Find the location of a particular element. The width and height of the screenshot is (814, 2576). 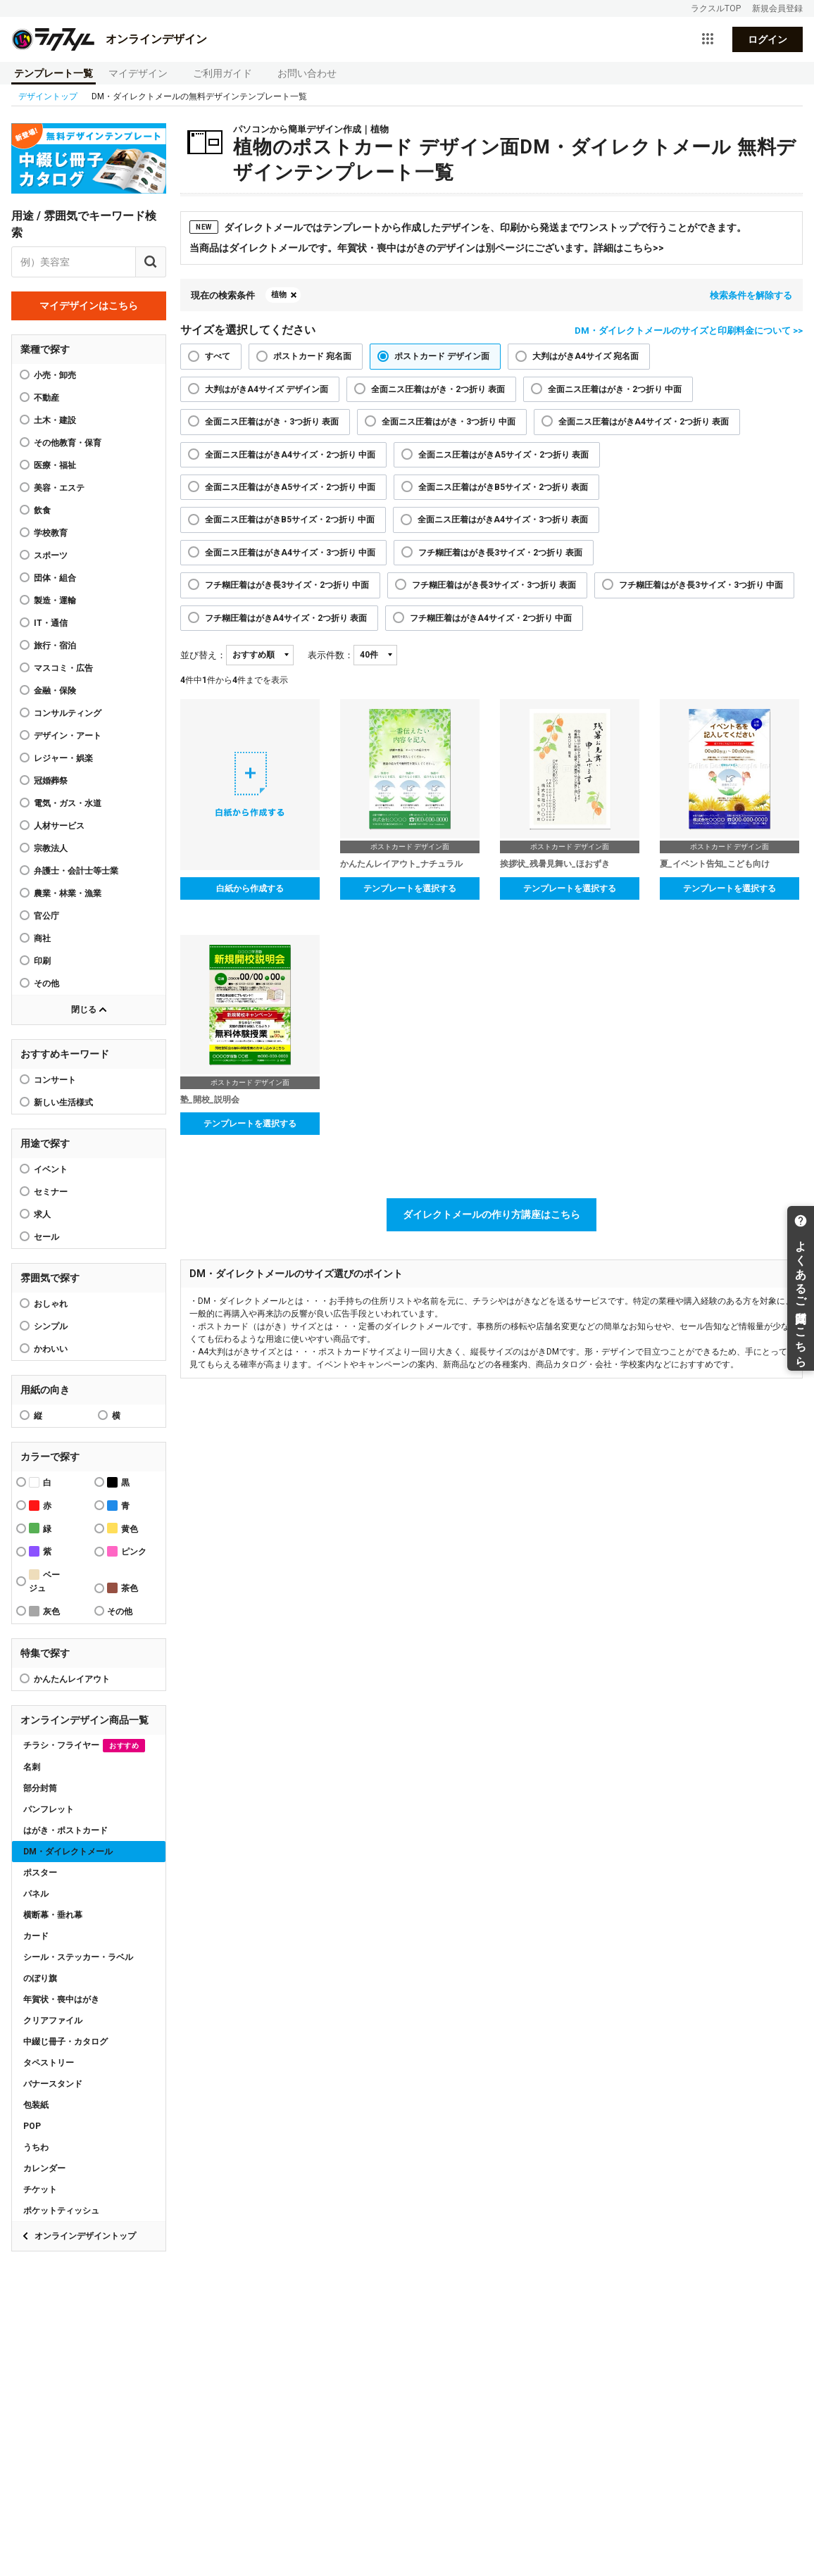

製造・運輸 is located at coordinates (55, 600).